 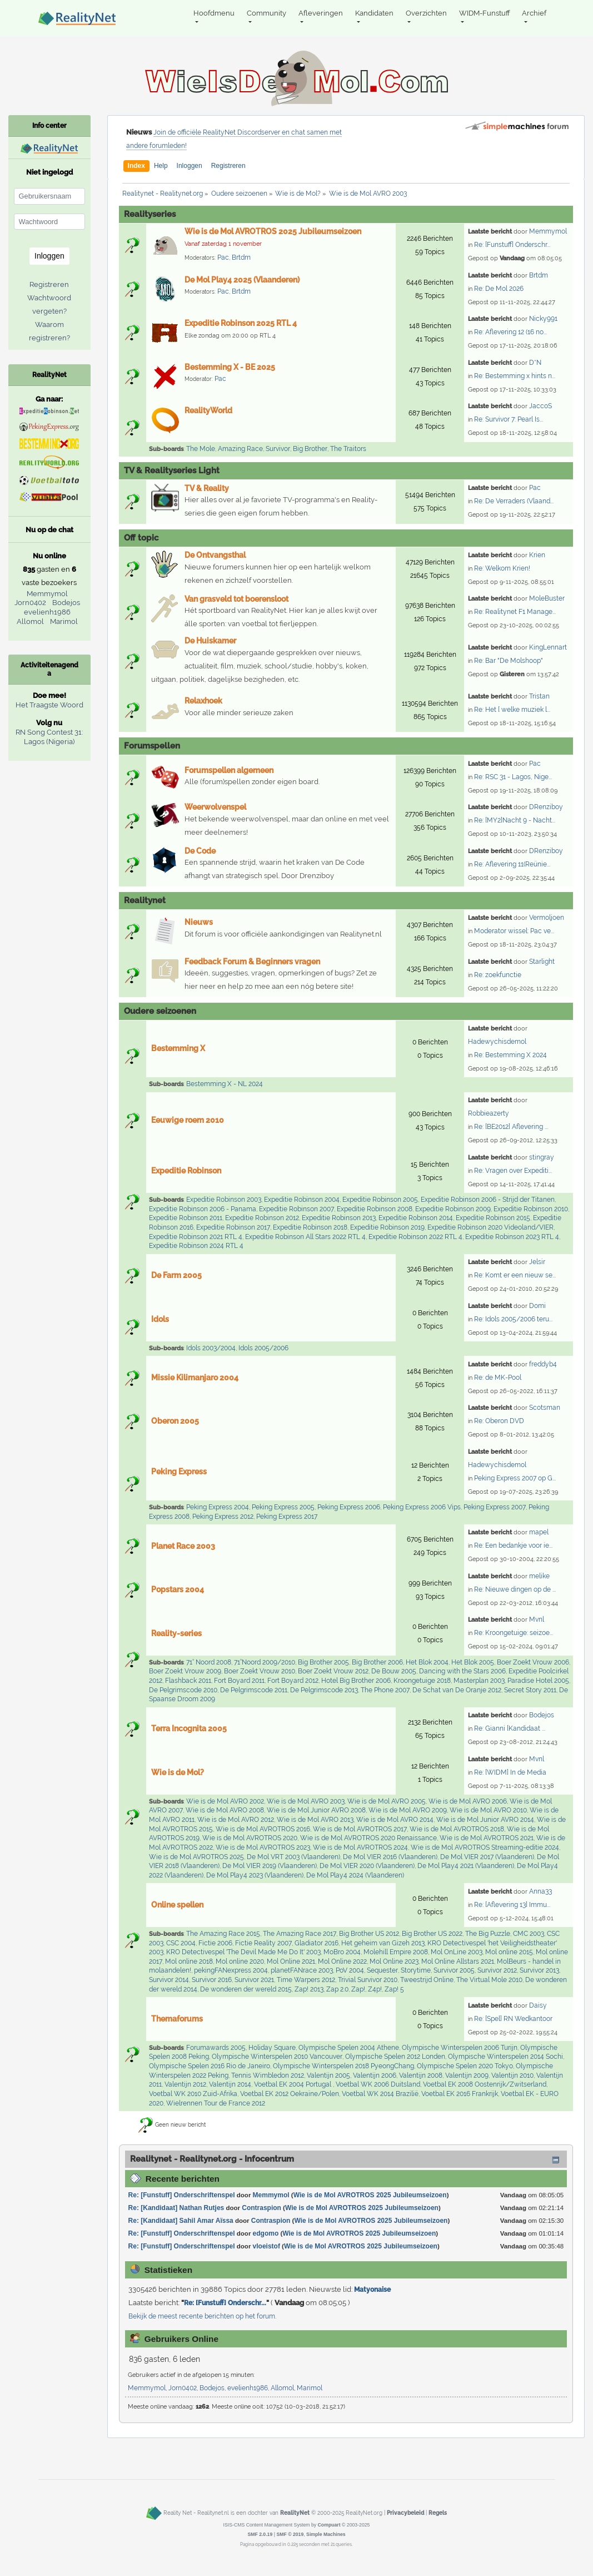 What do you see at coordinates (416, 1970) in the screenshot?
I see `Storytime` at bounding box center [416, 1970].